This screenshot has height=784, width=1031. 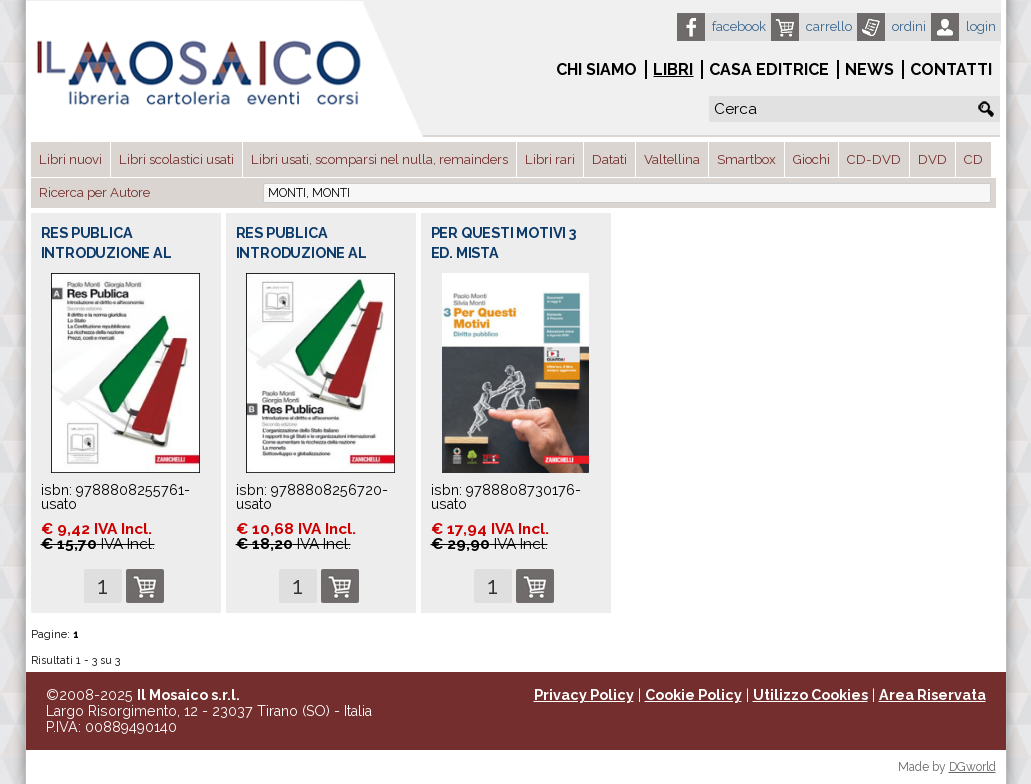 I want to click on Libri rari, so click(x=550, y=159).